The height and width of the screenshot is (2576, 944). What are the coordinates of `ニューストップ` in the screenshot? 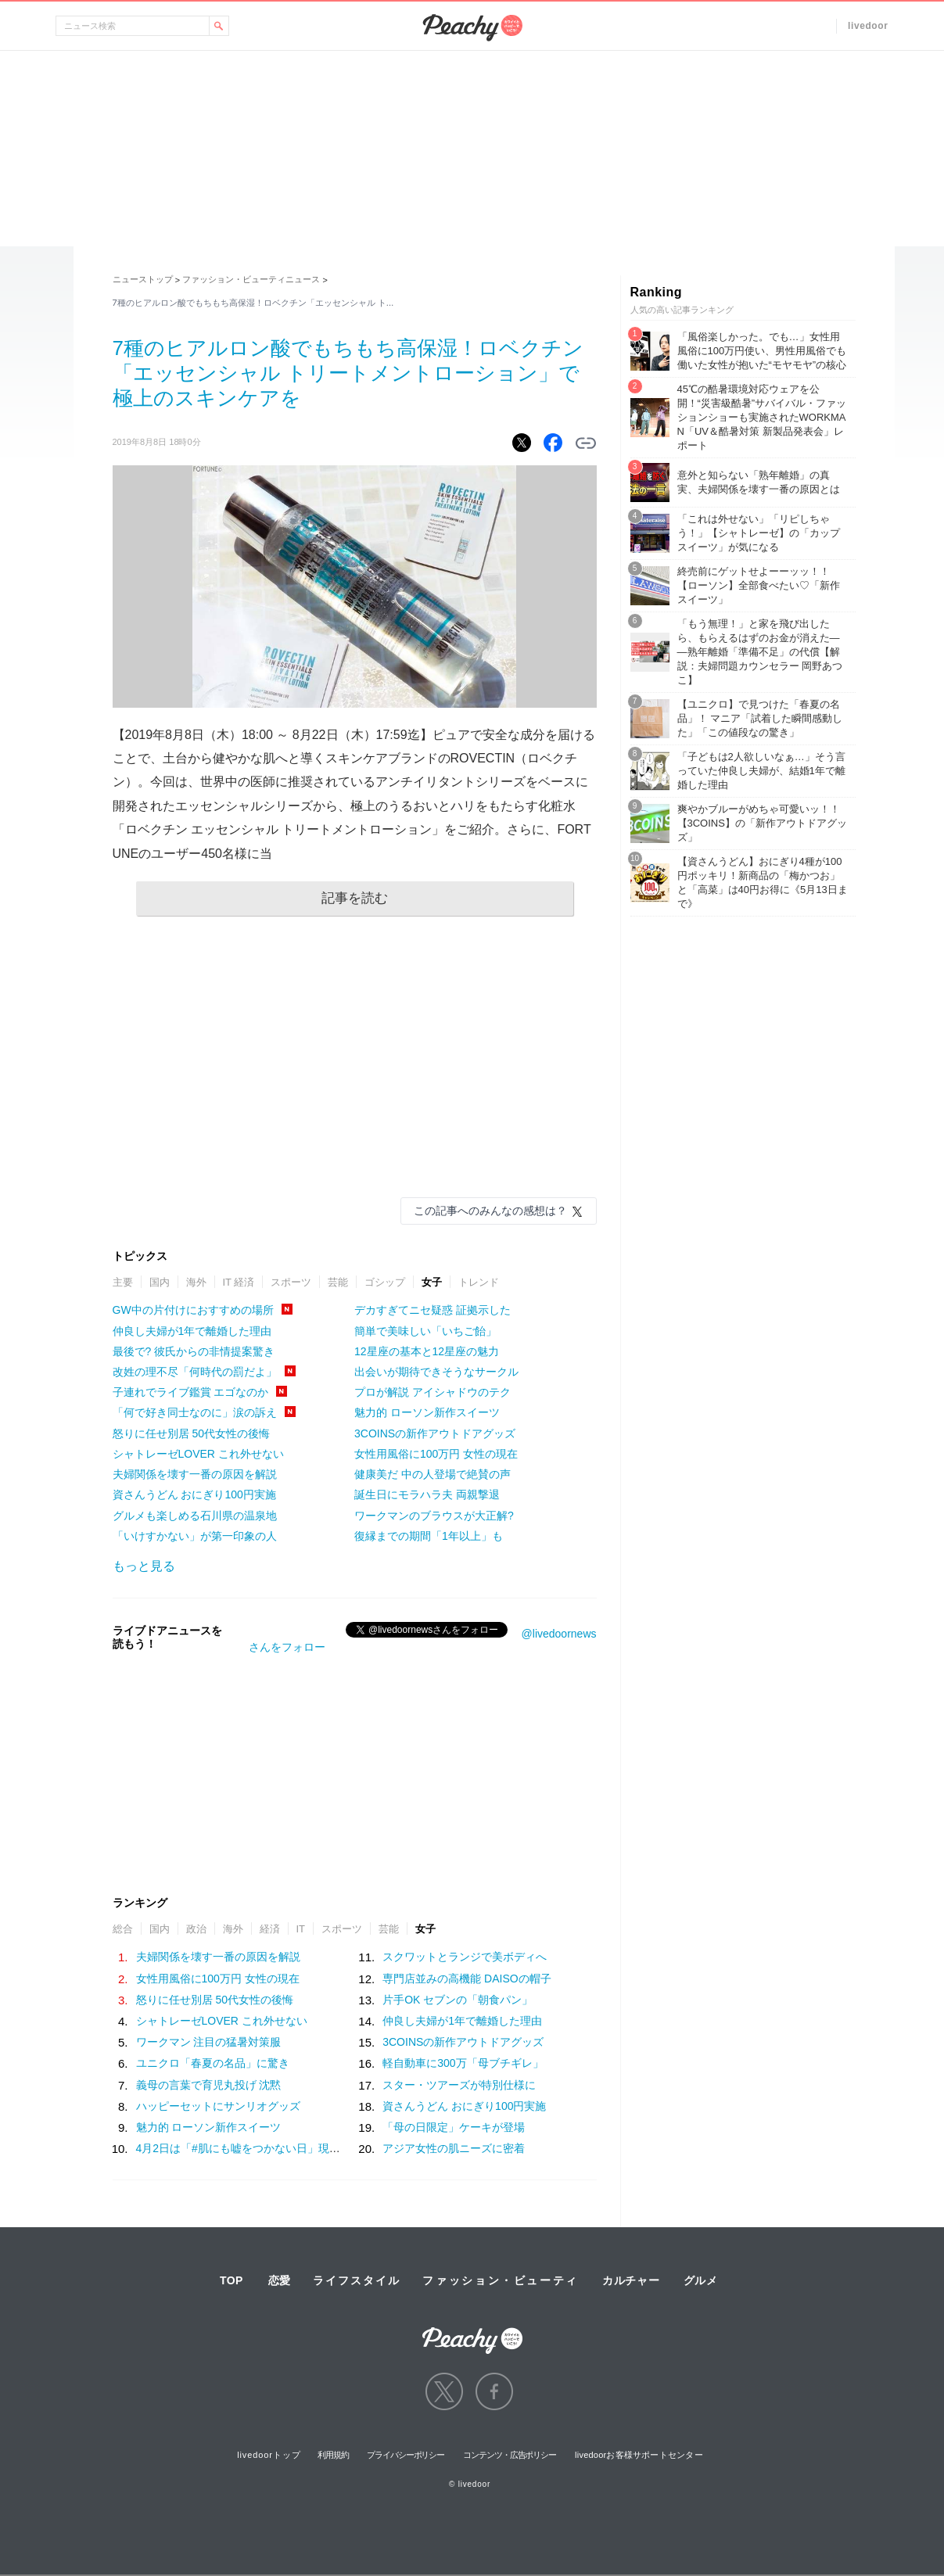 It's located at (143, 279).